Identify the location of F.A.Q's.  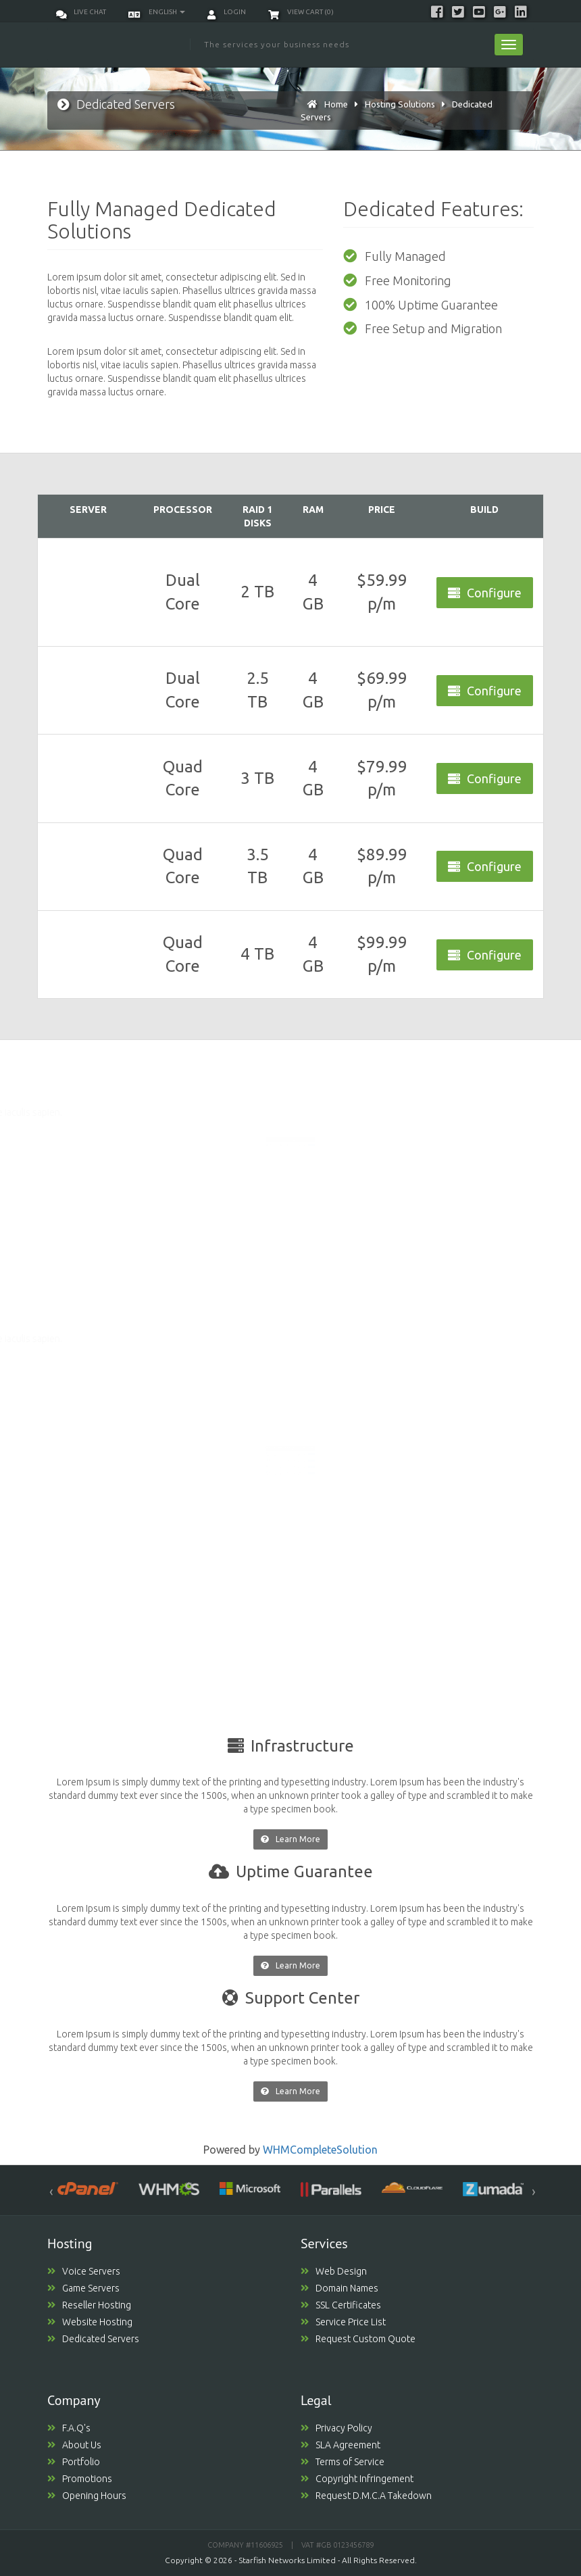
(69, 2428).